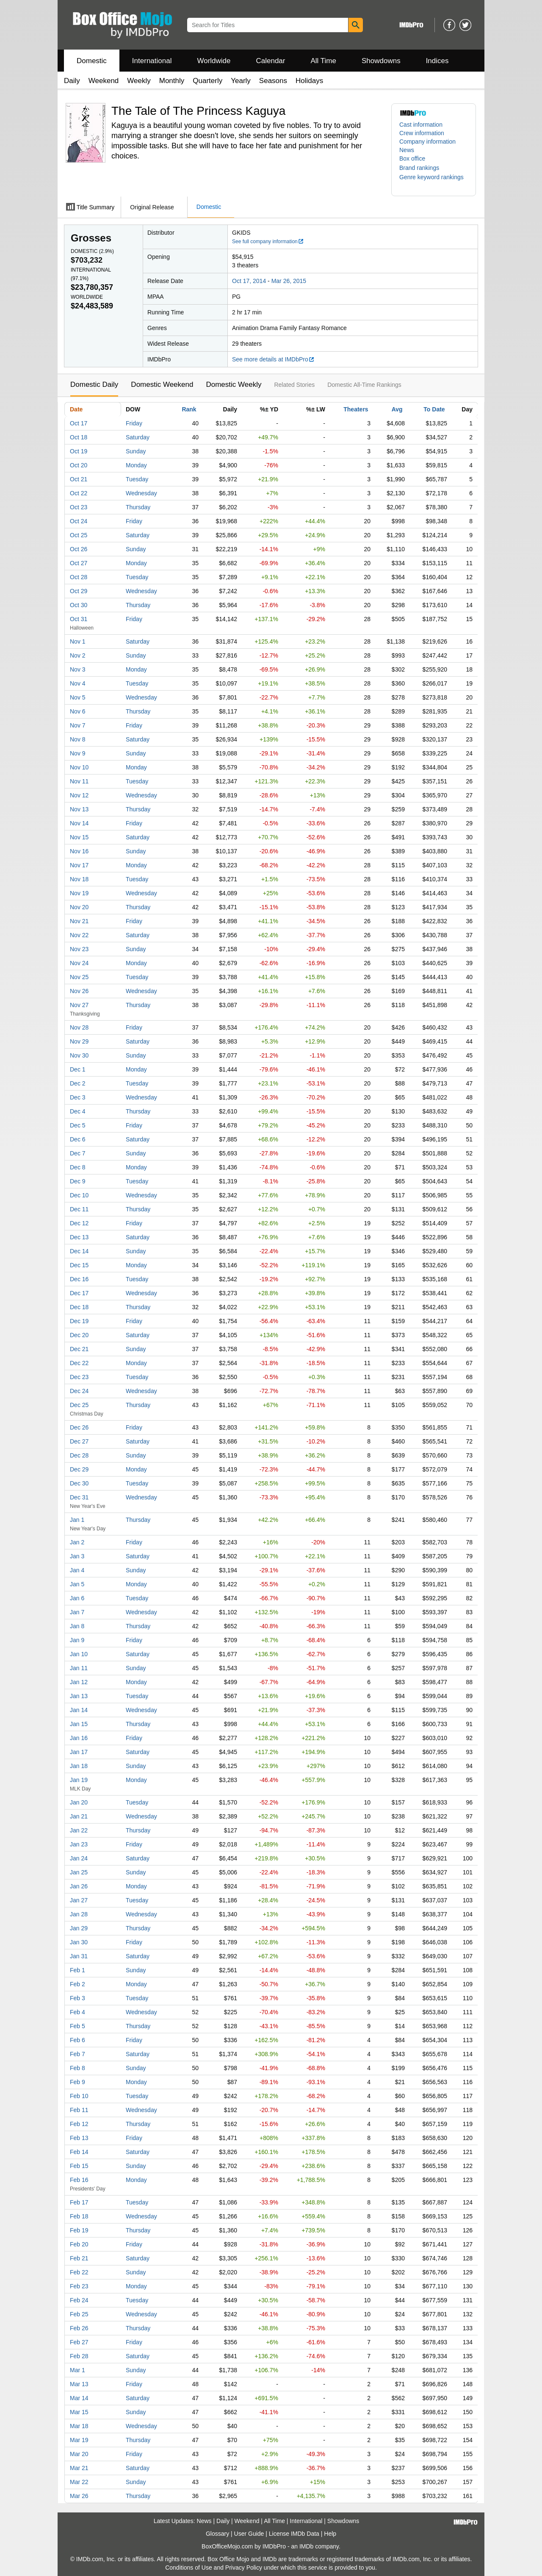 This screenshot has height=2576, width=542. Describe the element at coordinates (77, 1626) in the screenshot. I see `Jan 8` at that location.